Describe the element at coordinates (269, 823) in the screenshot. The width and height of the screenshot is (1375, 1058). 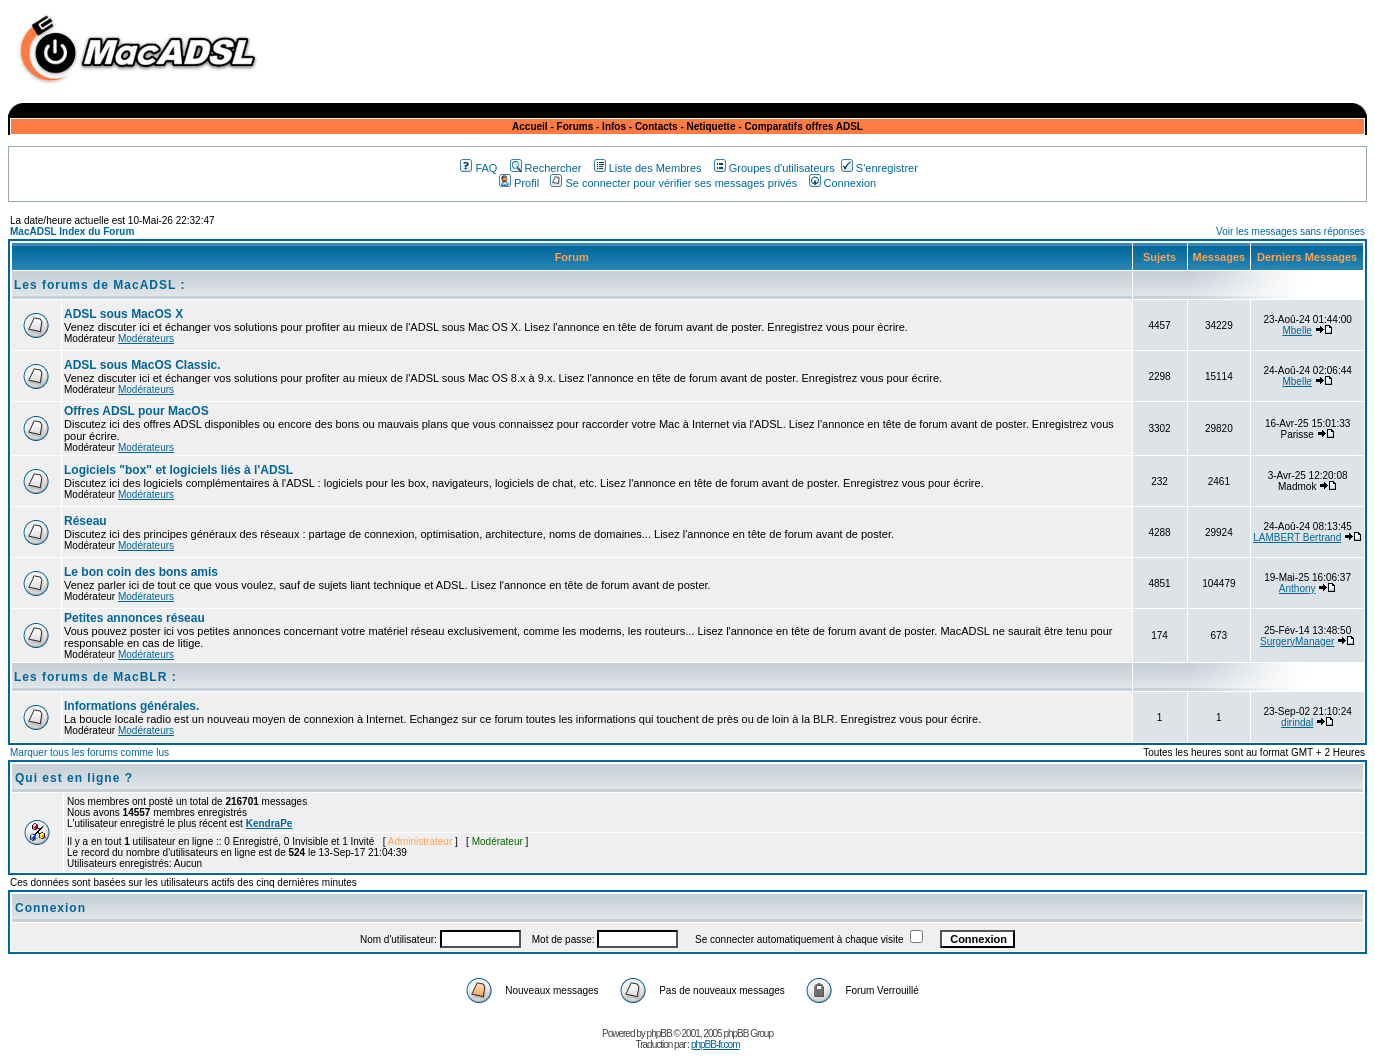
I see `KendraPe` at that location.